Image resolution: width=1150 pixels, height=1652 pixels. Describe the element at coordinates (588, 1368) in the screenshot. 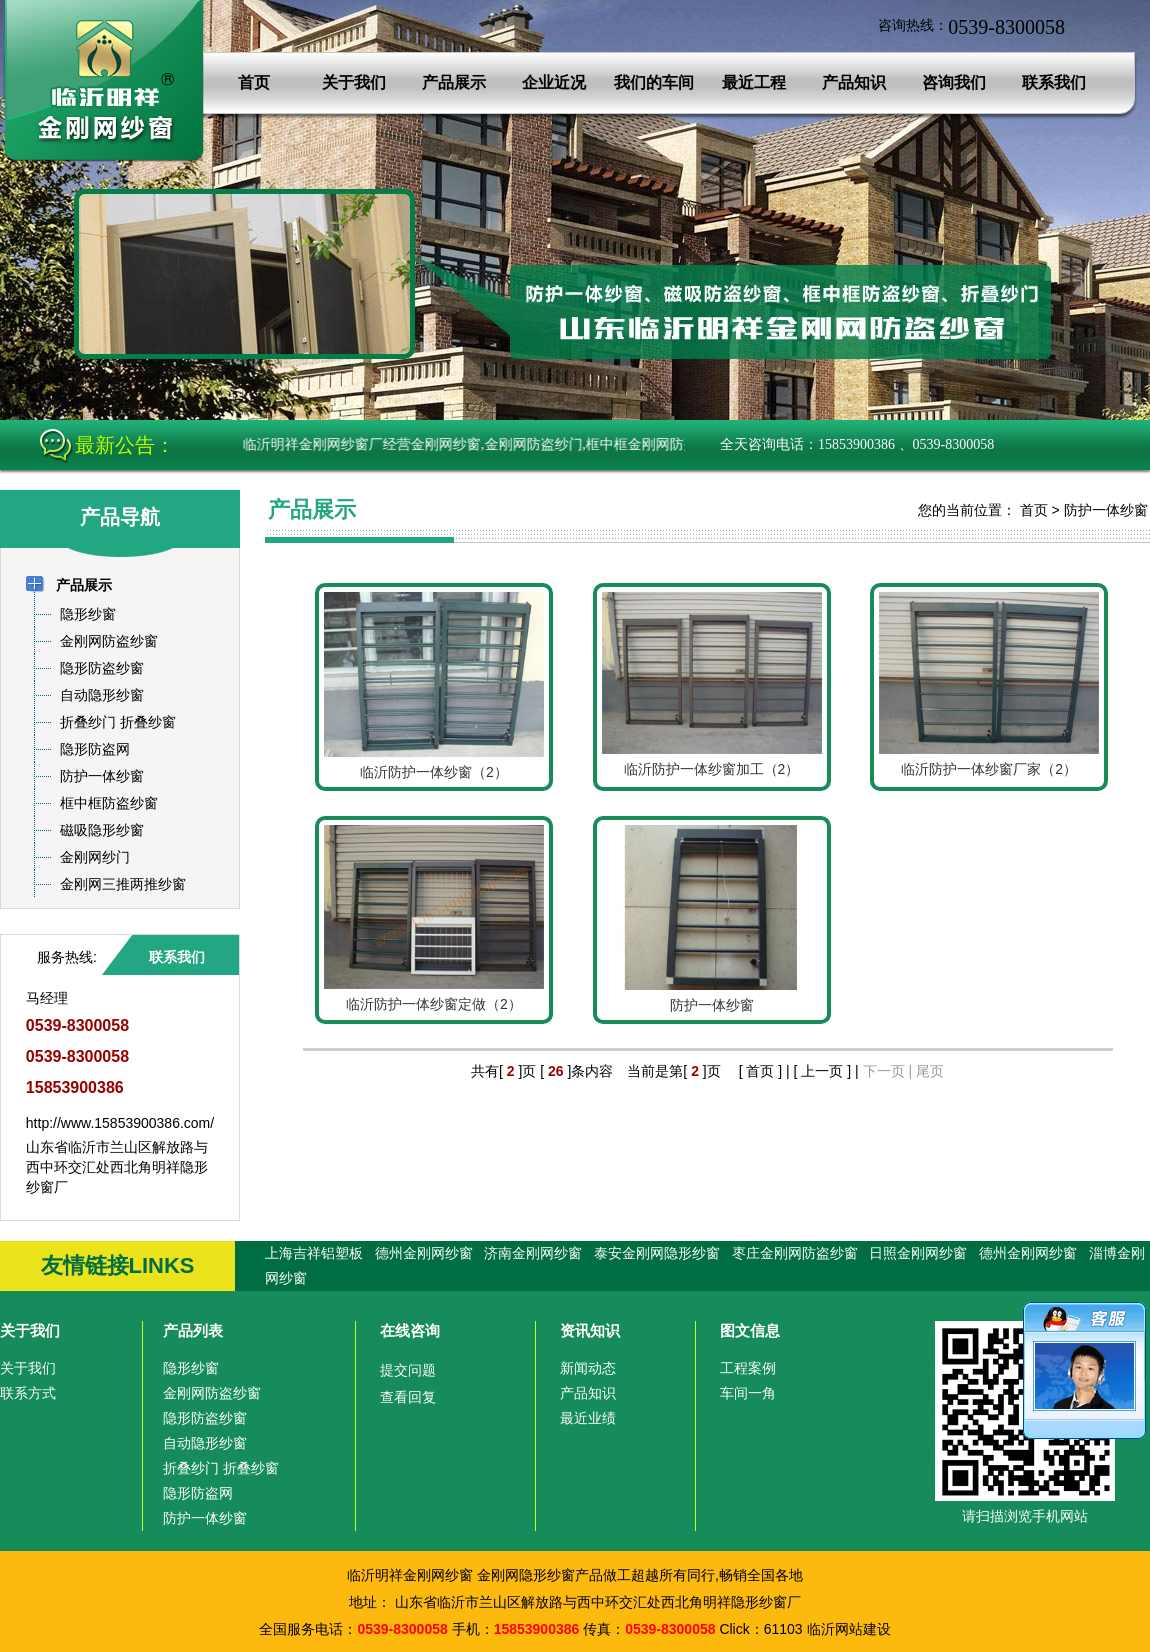

I see `新闻动态` at that location.